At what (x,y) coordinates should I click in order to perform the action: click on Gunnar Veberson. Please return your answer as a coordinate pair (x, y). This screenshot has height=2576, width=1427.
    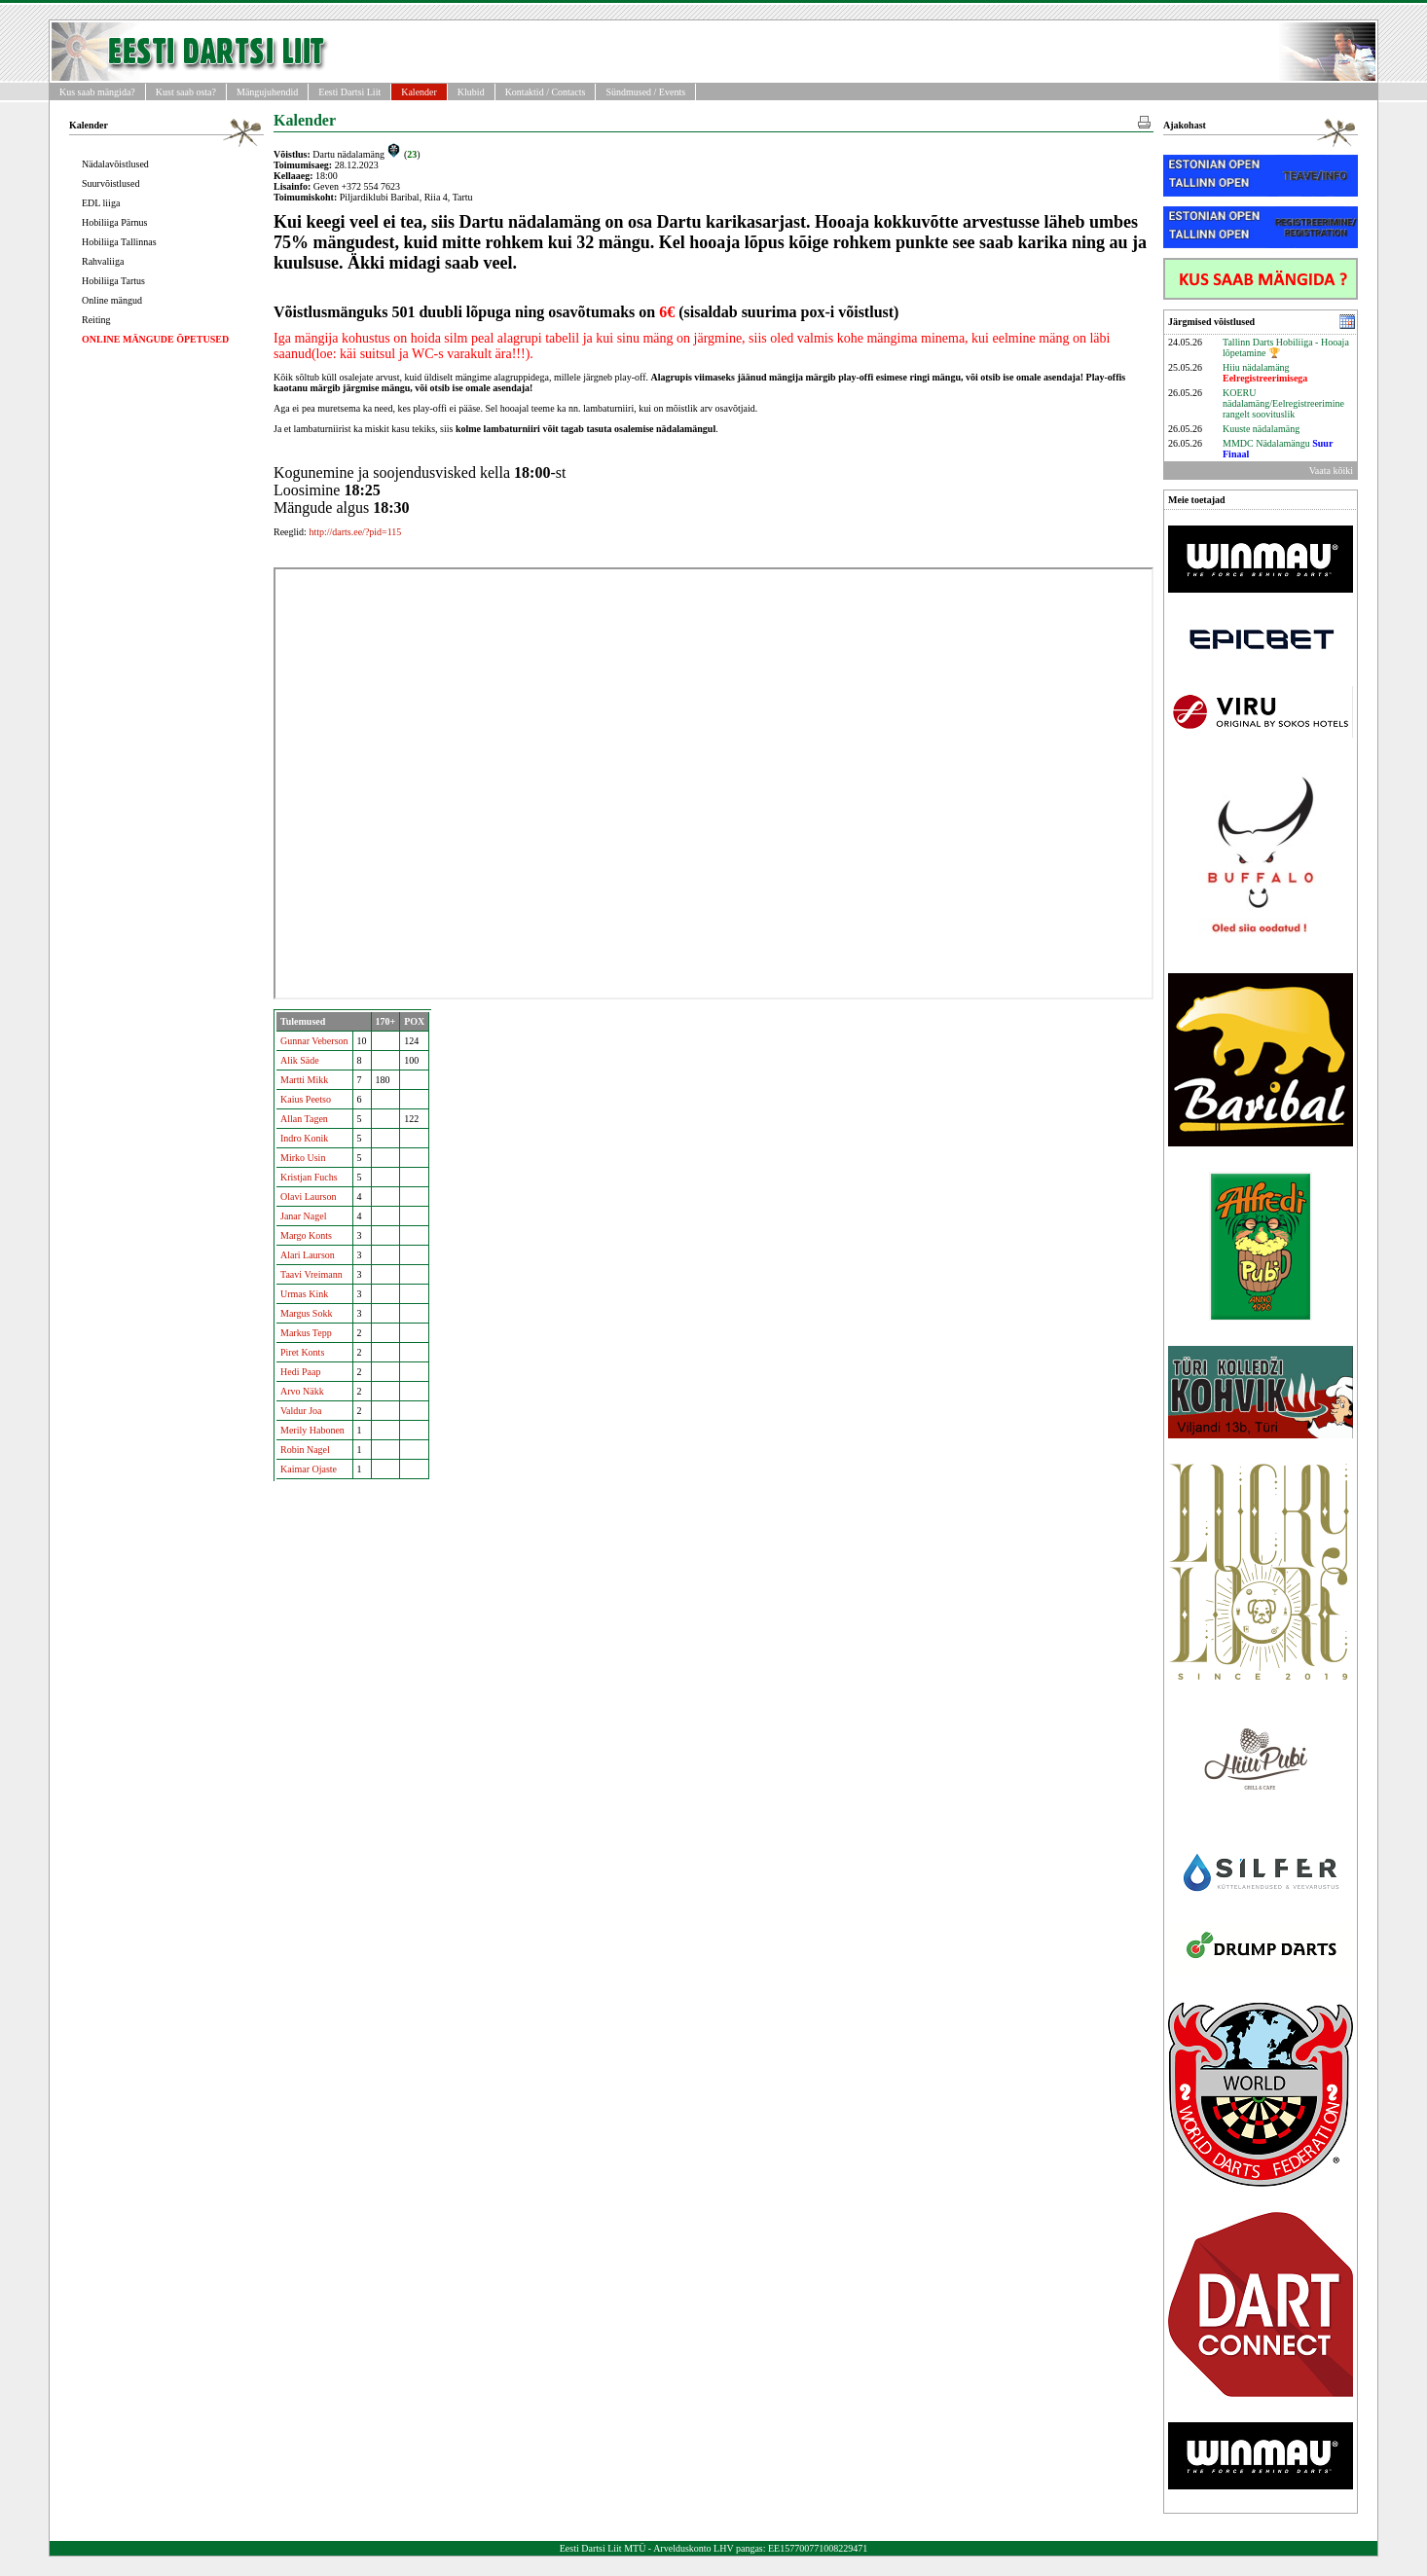
    Looking at the image, I should click on (314, 1040).